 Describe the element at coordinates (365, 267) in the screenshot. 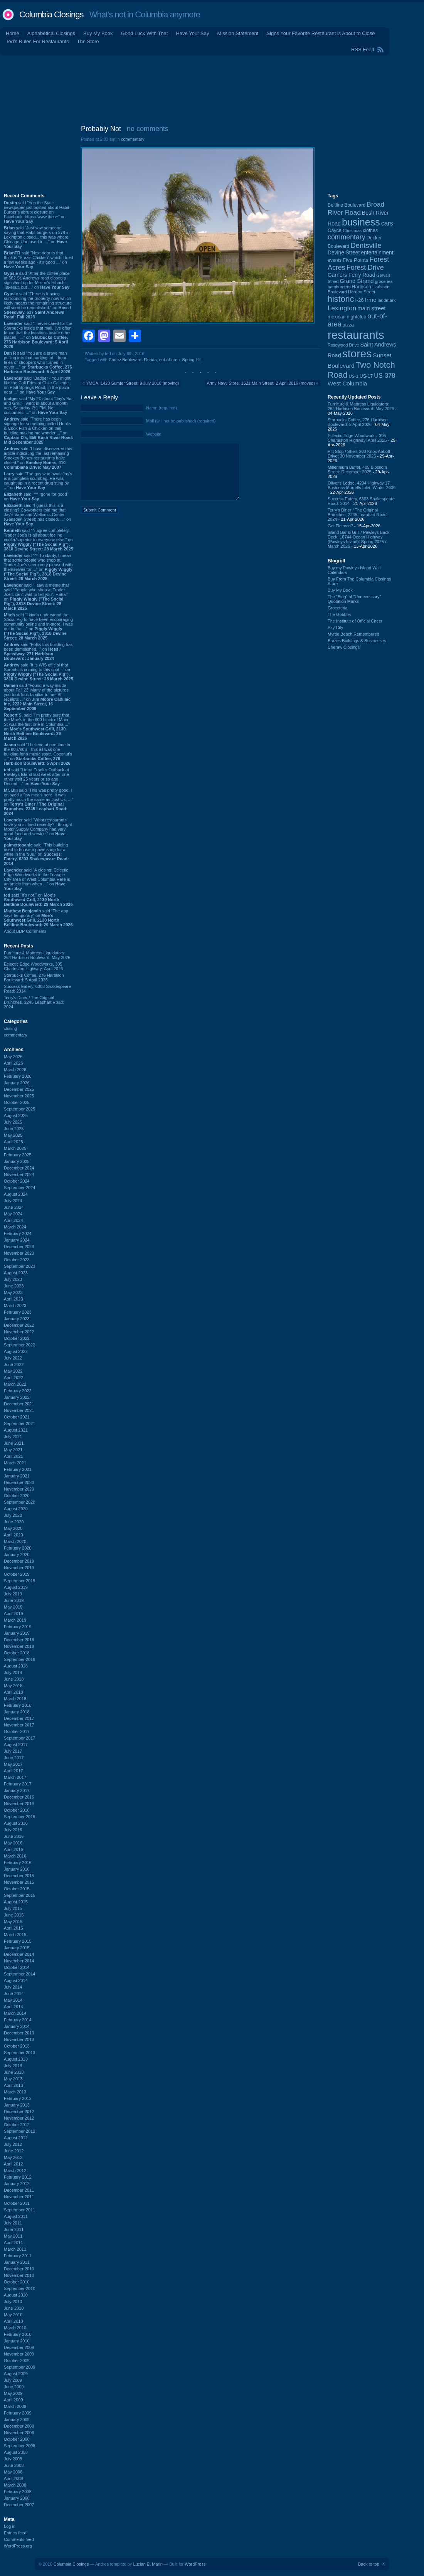

I see `Forest Drive [Forest Drive (226 items)]` at that location.